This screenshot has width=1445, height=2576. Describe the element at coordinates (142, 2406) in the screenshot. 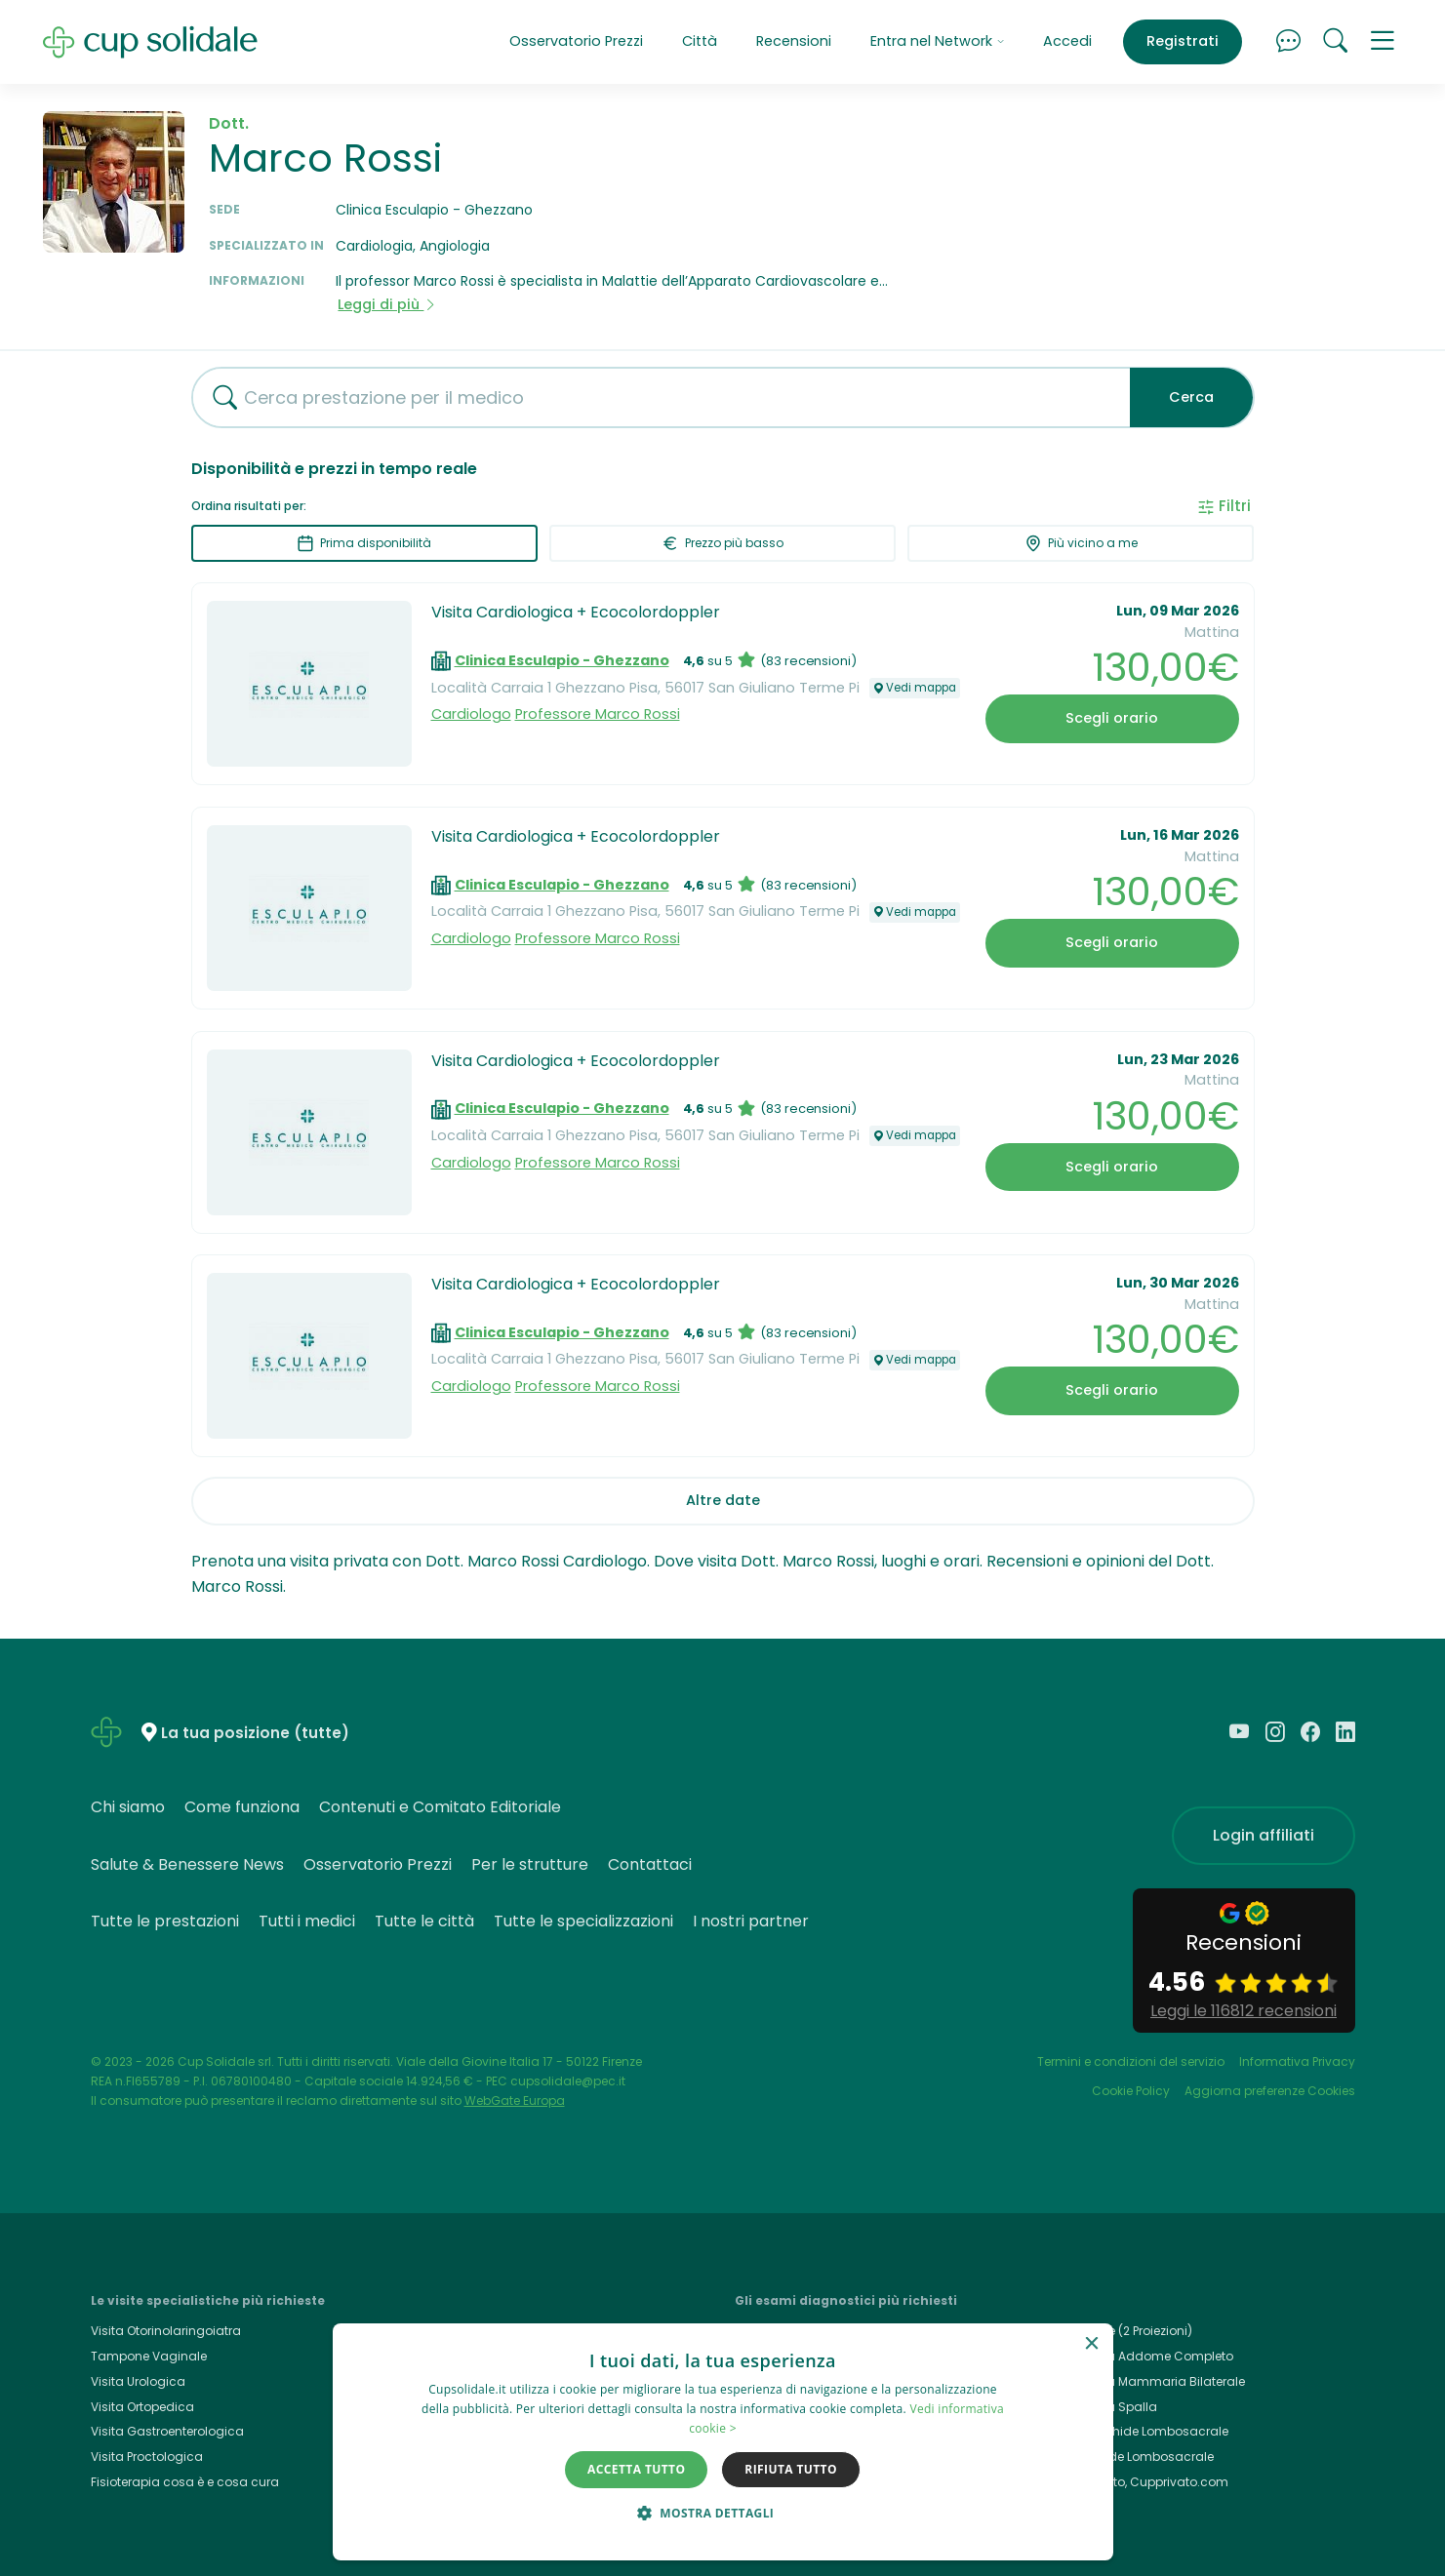

I see `Visita Ortopedica` at that location.